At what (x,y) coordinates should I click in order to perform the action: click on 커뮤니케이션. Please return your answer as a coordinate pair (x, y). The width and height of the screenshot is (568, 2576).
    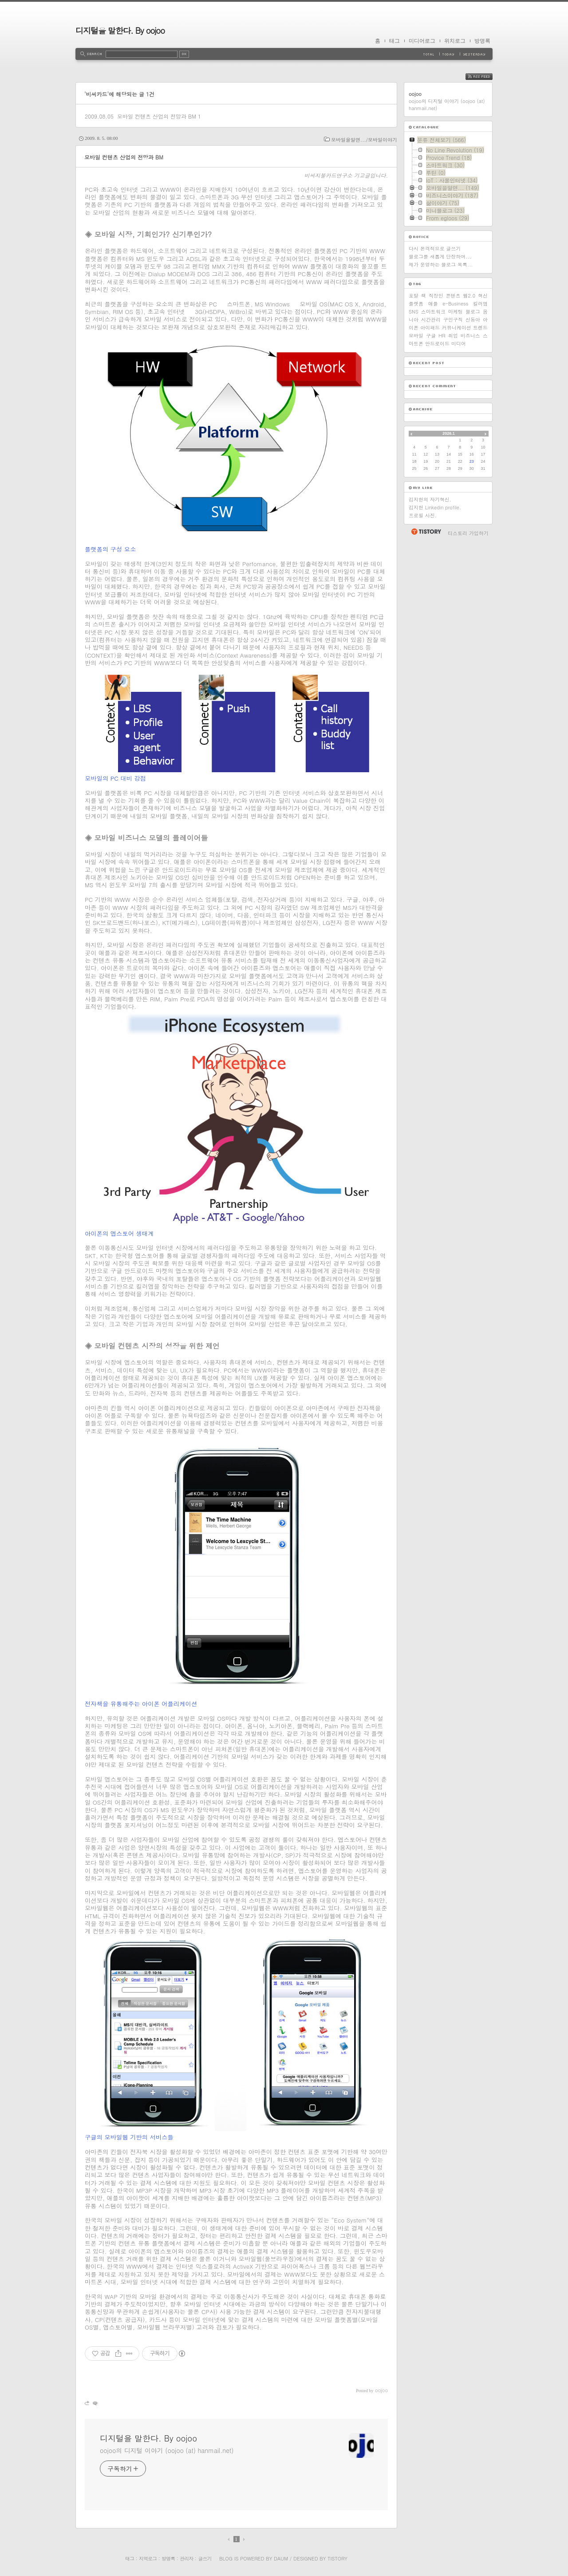
    Looking at the image, I should click on (456, 327).